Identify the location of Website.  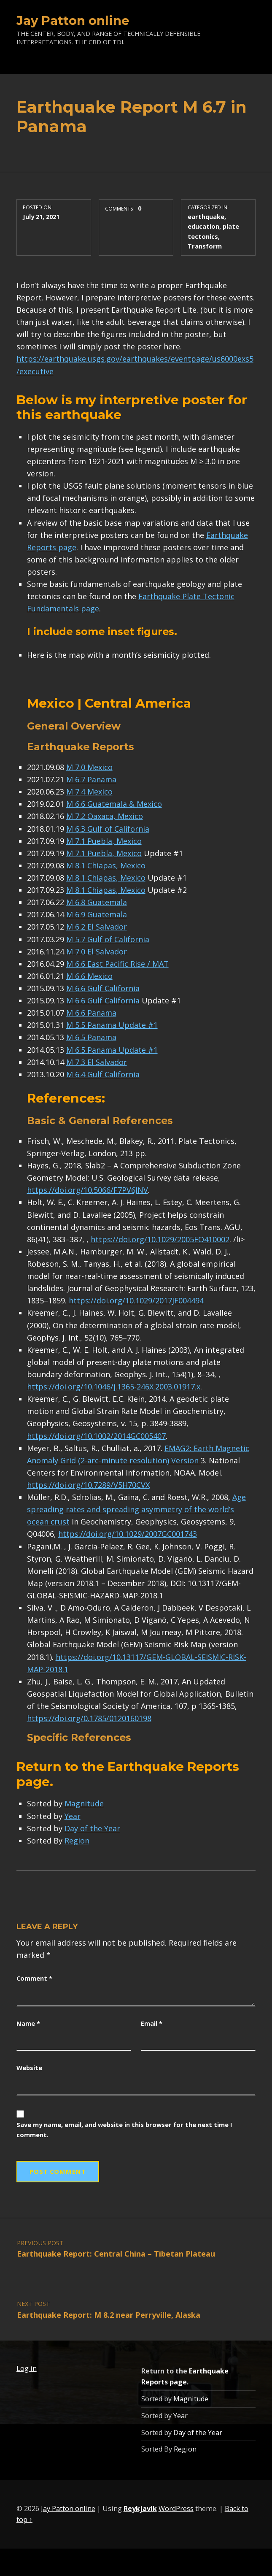
(29, 2067).